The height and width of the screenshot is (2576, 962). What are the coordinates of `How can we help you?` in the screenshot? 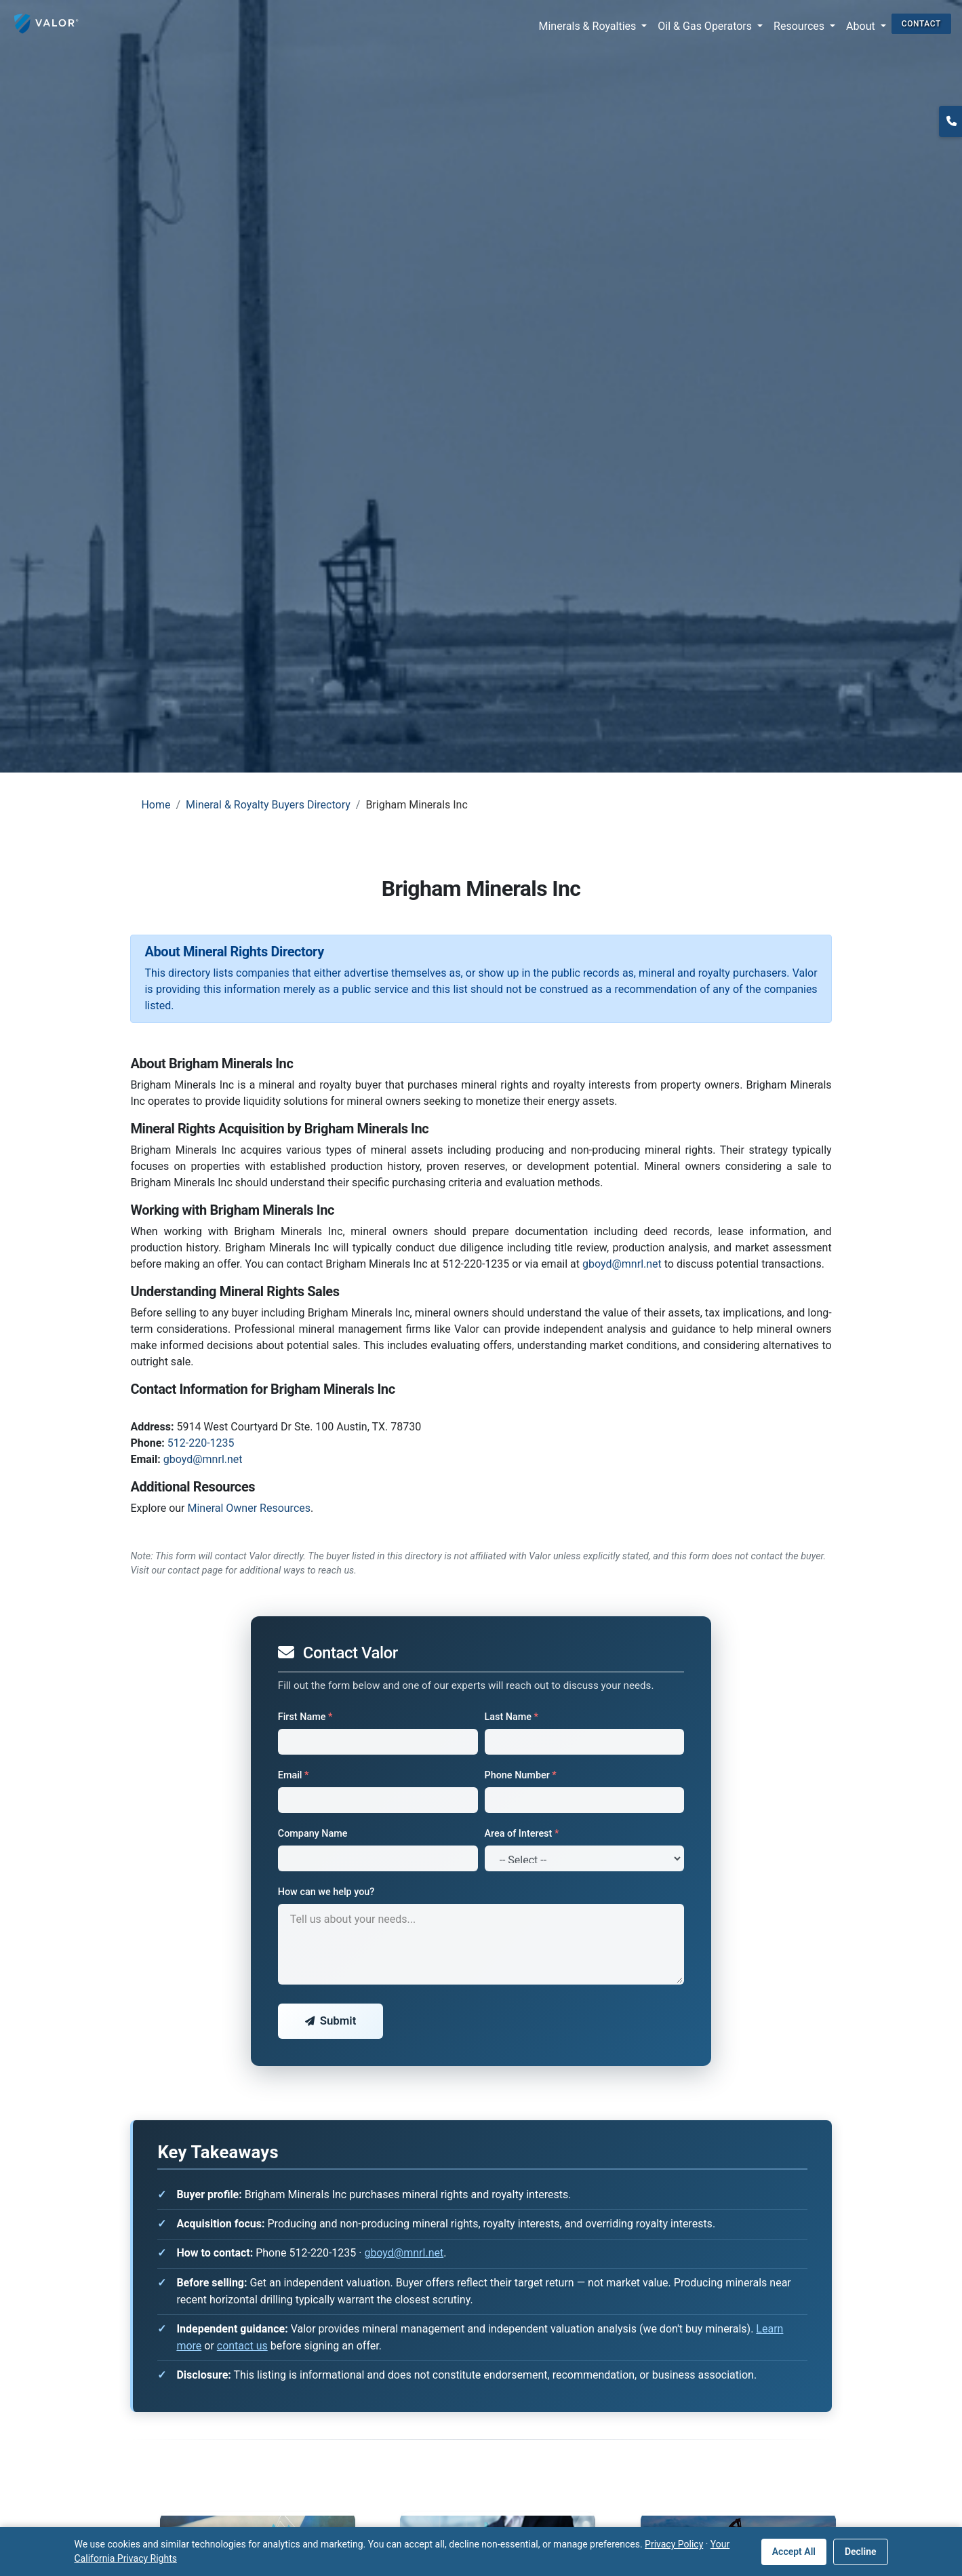 It's located at (326, 1892).